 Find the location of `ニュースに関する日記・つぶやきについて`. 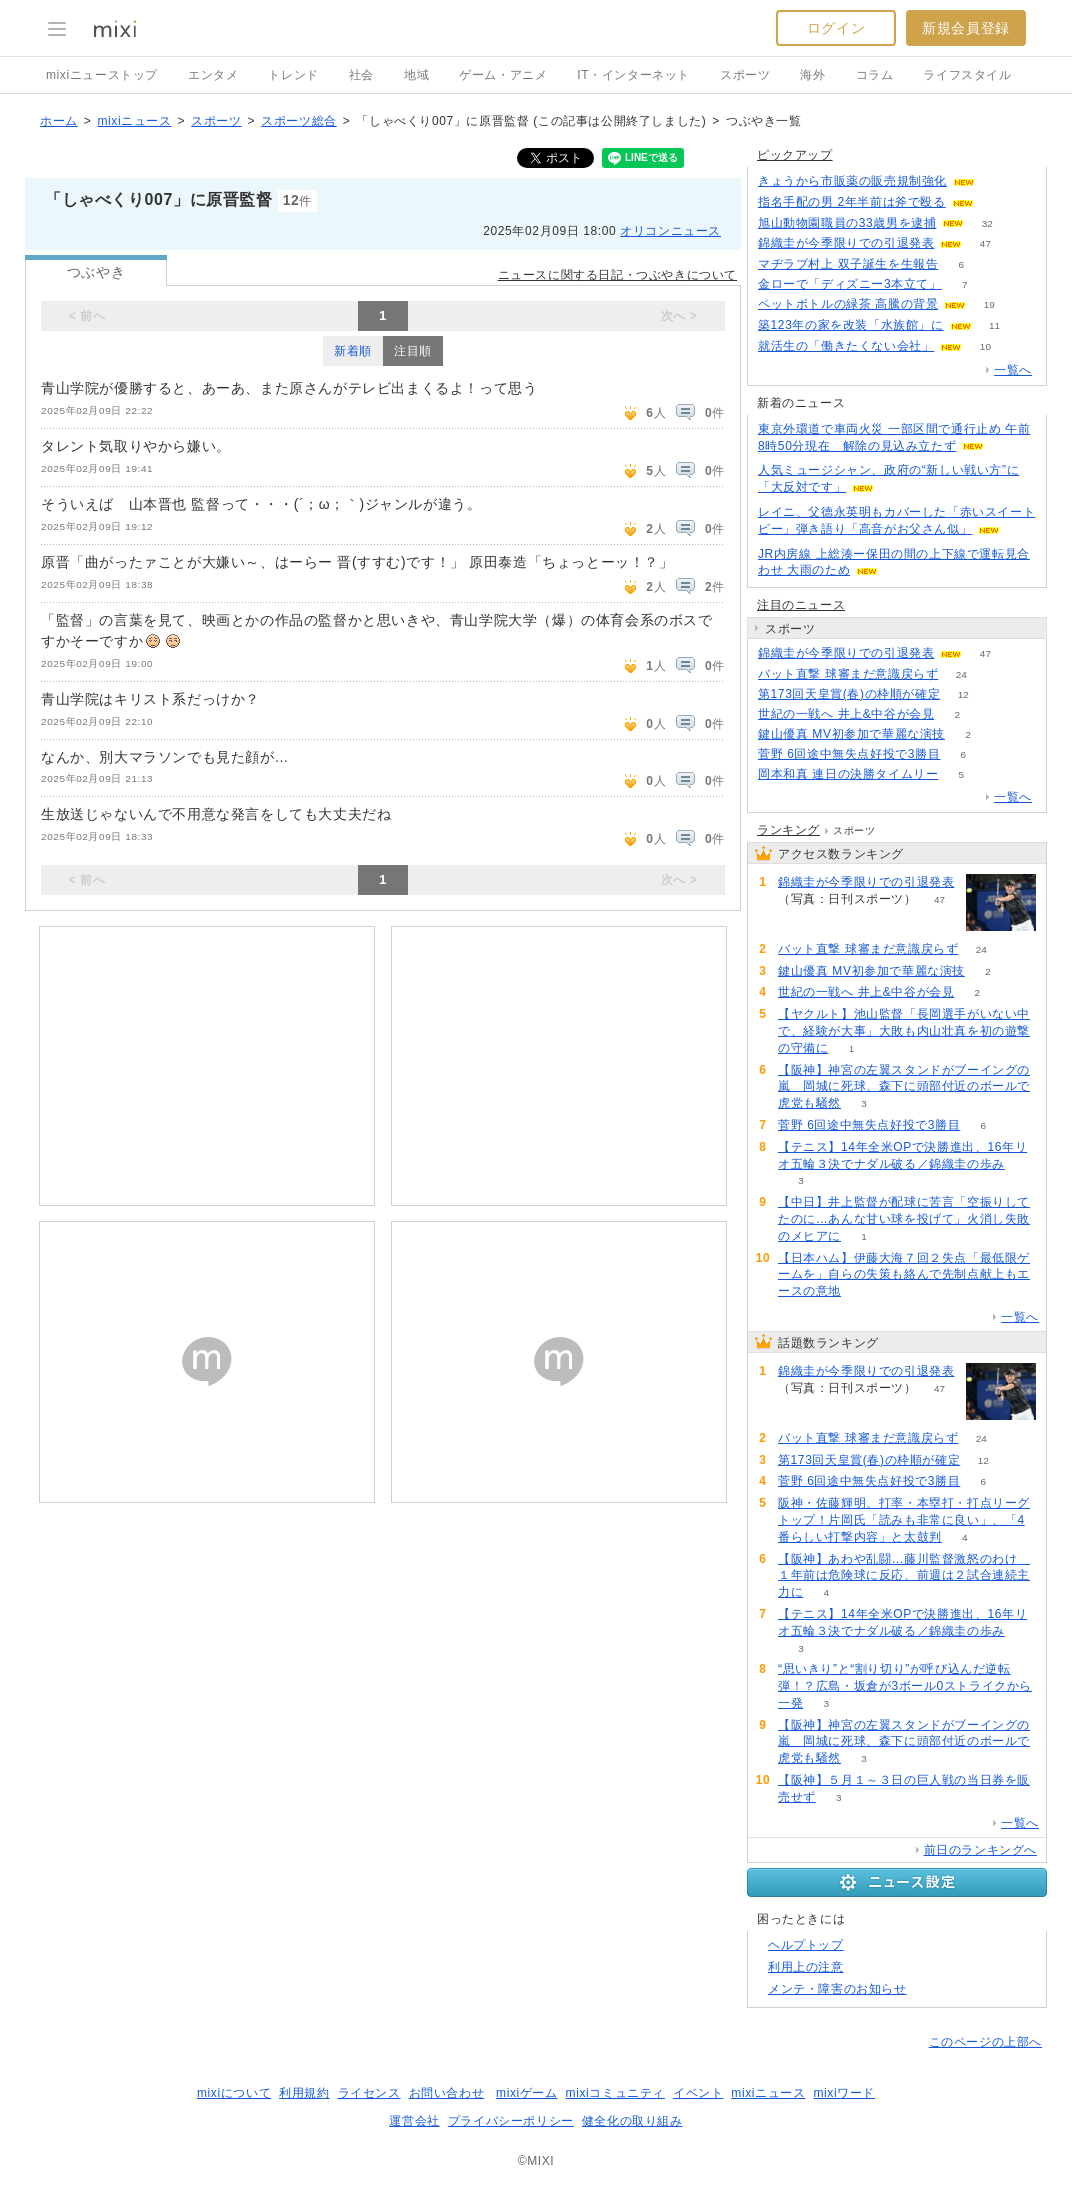

ニュースに関する日記・つぶやきについて is located at coordinates (617, 275).